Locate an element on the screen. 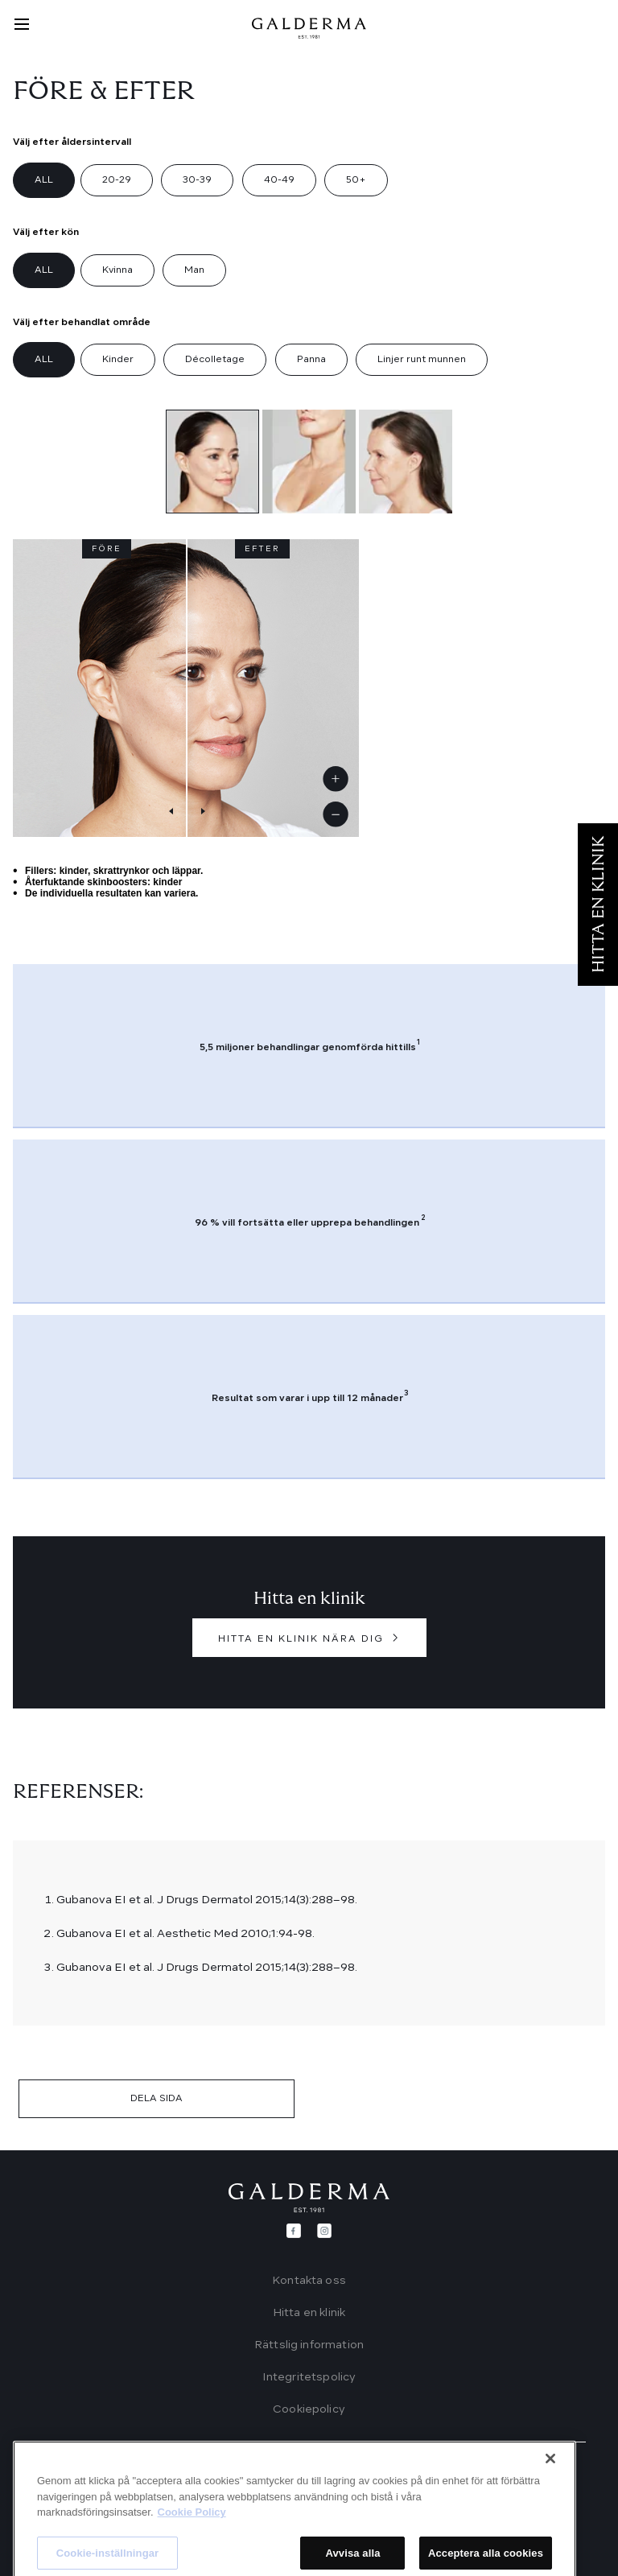 The height and width of the screenshot is (2576, 618). 20-29 is located at coordinates (116, 180).